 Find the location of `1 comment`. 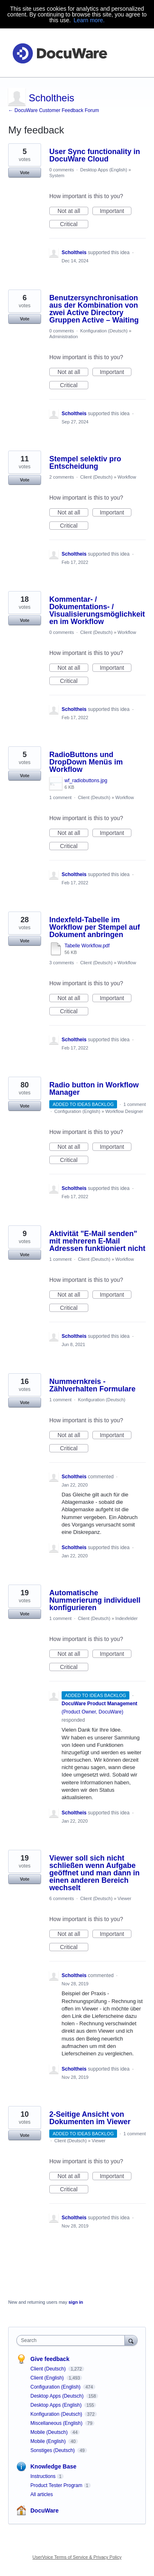

1 comment is located at coordinates (60, 797).